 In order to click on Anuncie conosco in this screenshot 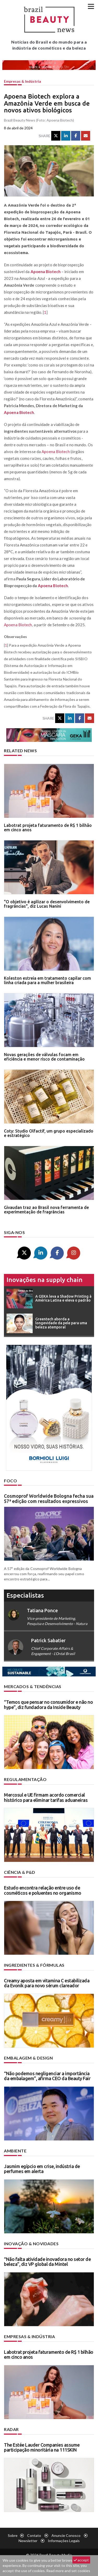, I will do `click(65, 2535)`.